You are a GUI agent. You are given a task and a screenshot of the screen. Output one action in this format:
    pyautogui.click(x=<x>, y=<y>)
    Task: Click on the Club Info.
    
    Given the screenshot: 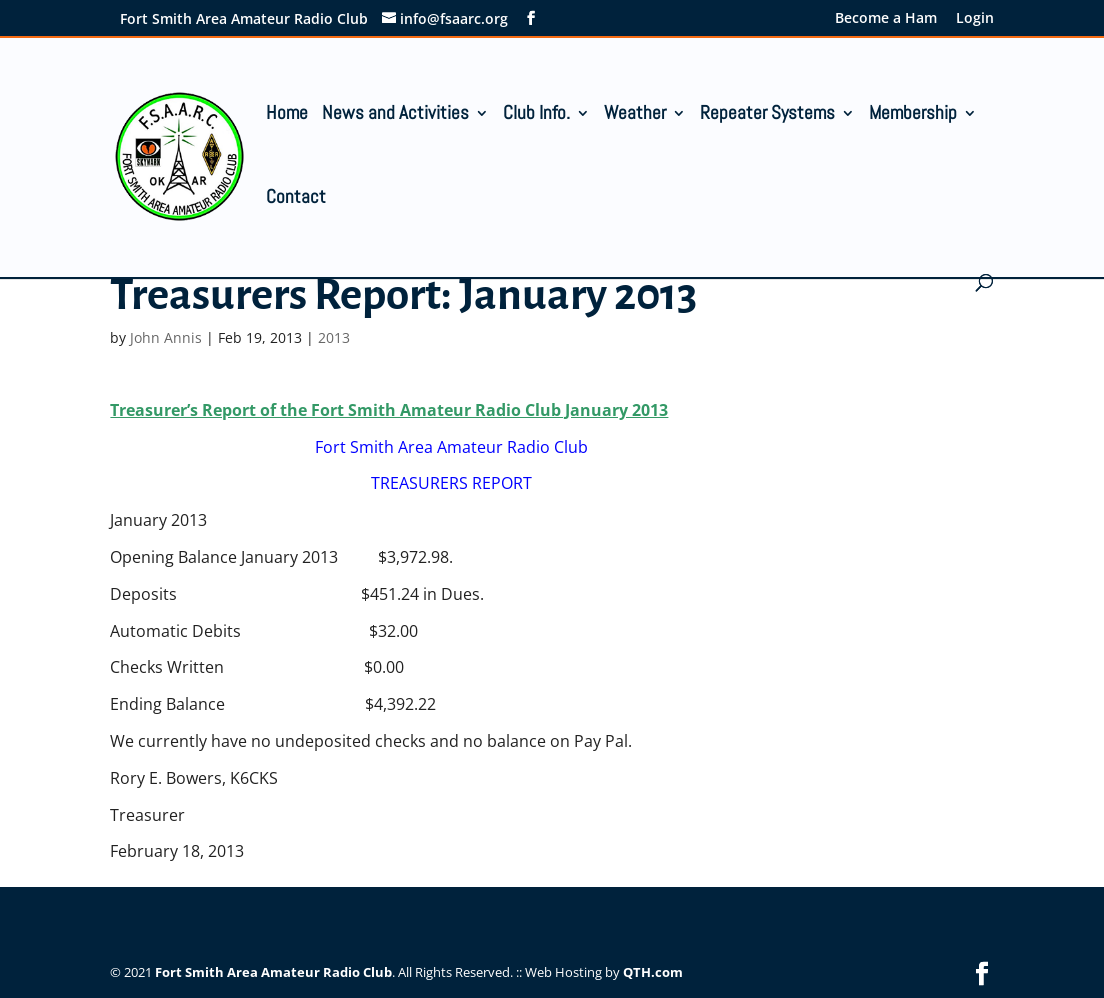 What is the action you would take?
    pyautogui.click(x=536, y=115)
    